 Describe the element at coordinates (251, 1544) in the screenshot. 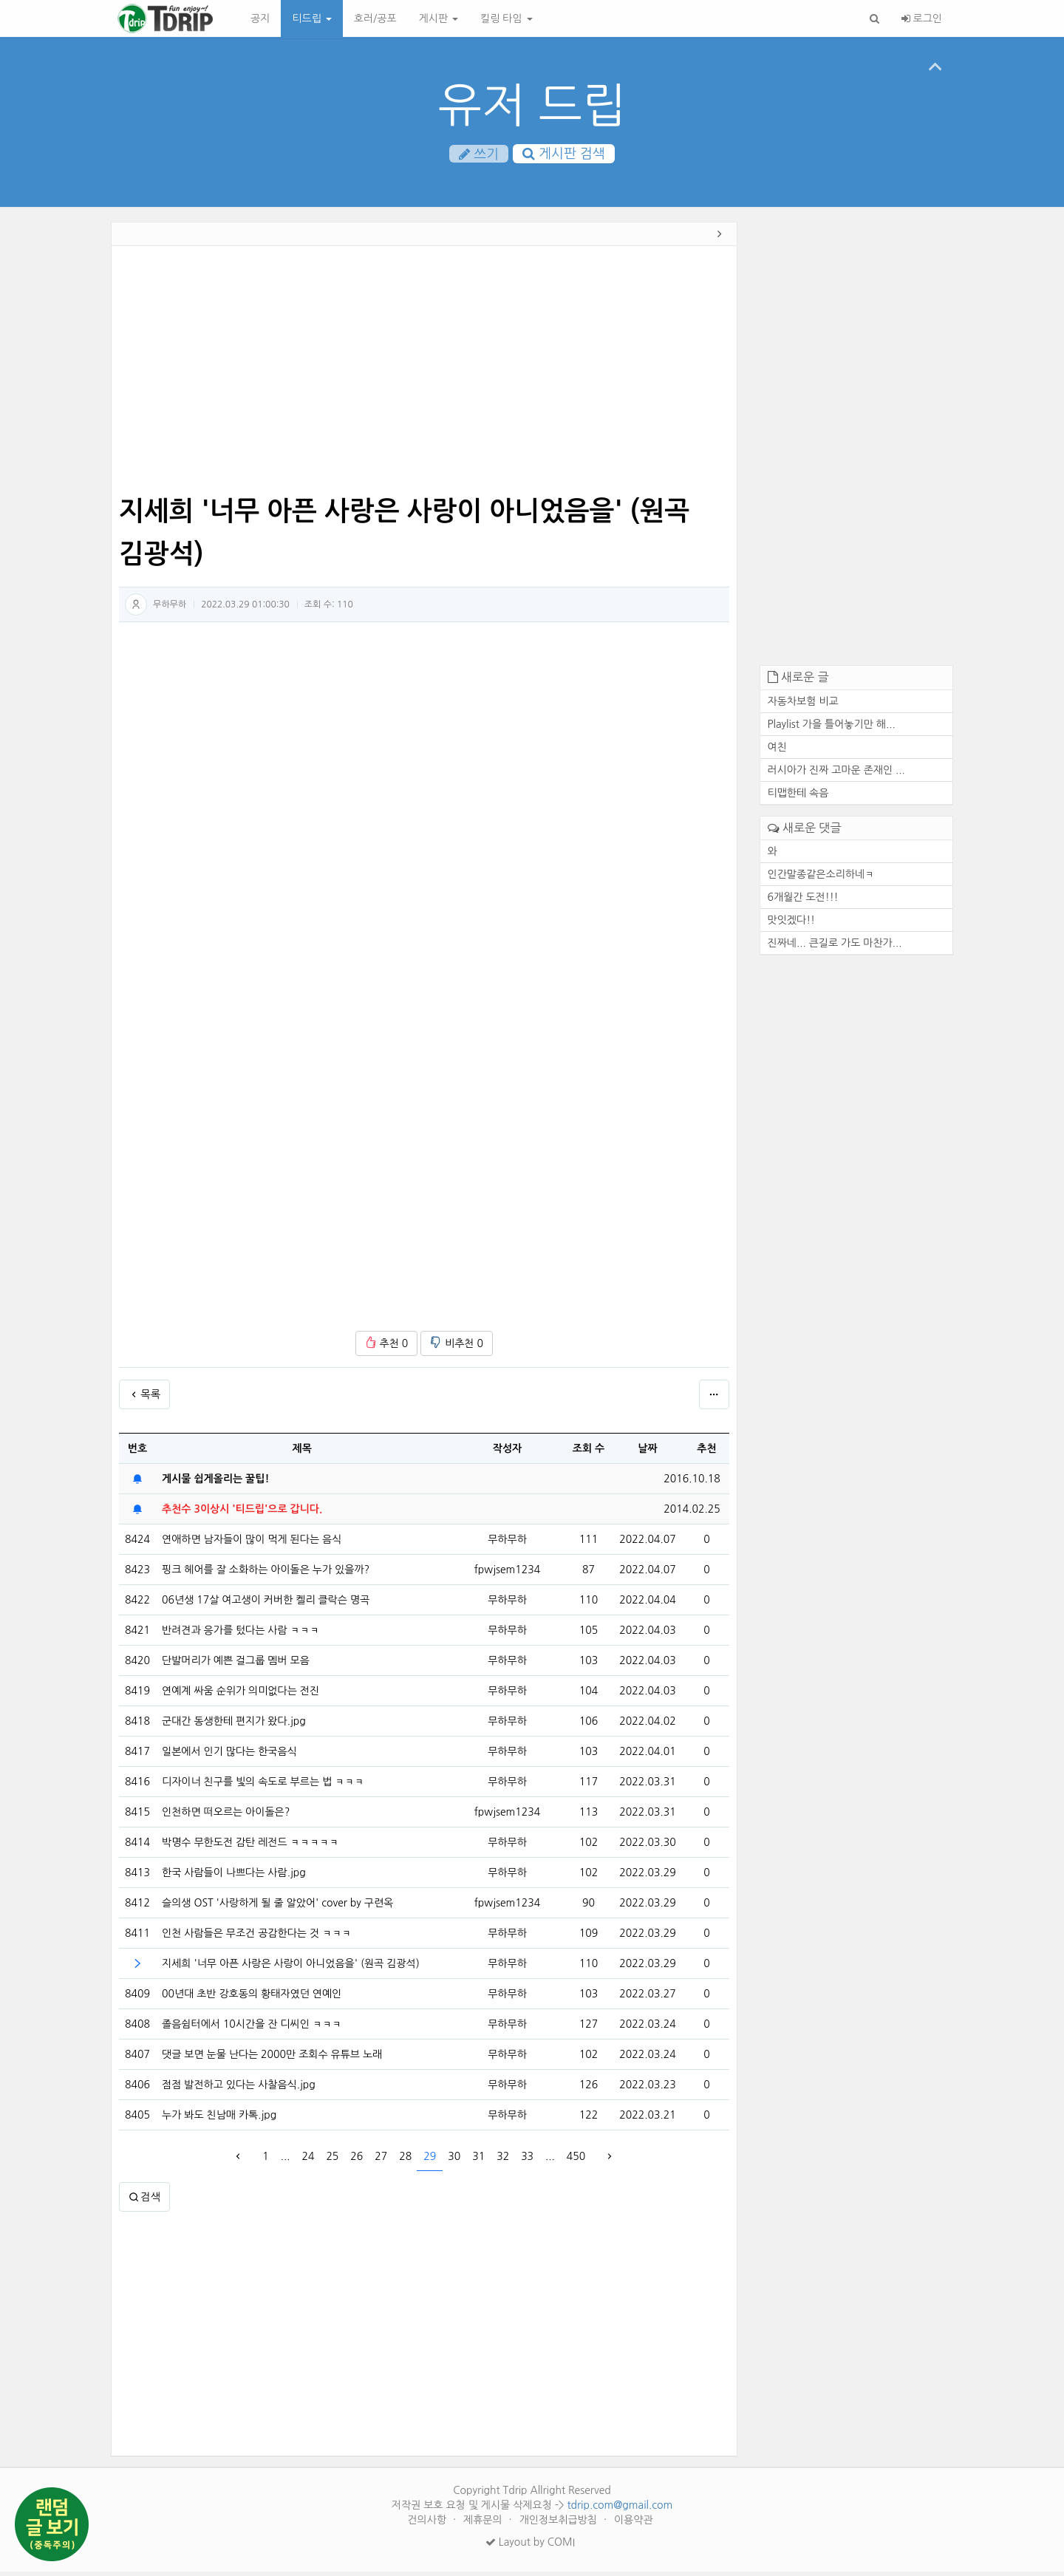

I see `연애하면 남자들이 많이 먹게 된다는 음식` at that location.